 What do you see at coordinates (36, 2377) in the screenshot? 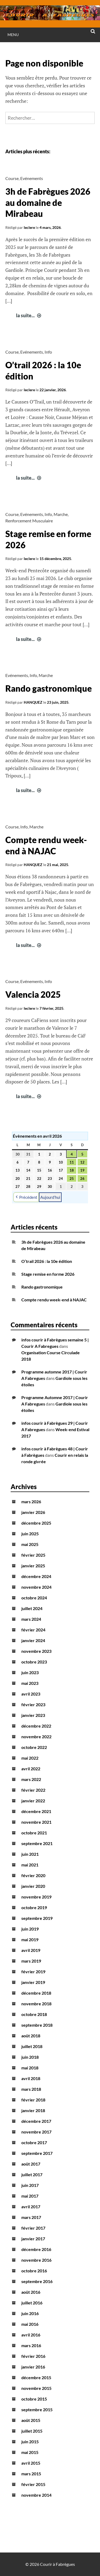
I see `décembre 2015` at bounding box center [36, 2377].